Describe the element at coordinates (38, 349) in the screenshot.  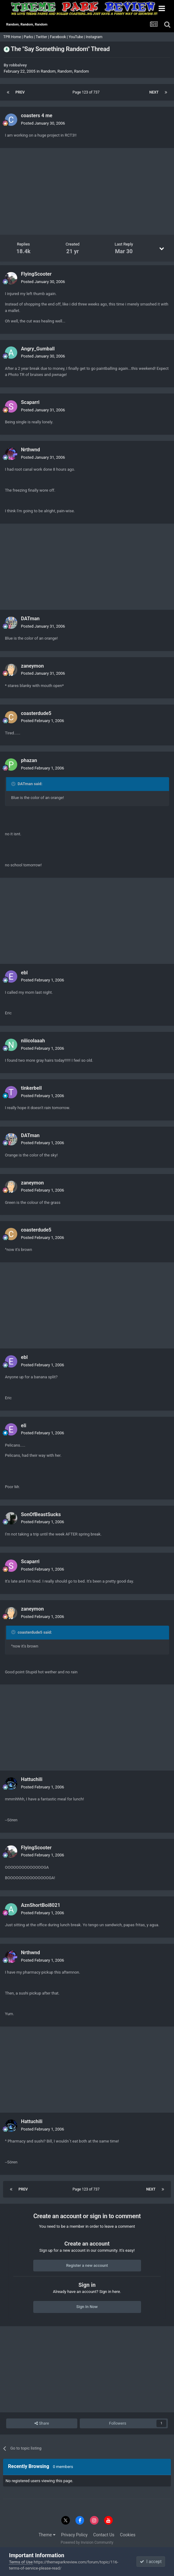
I see `Angry_Gumball` at that location.